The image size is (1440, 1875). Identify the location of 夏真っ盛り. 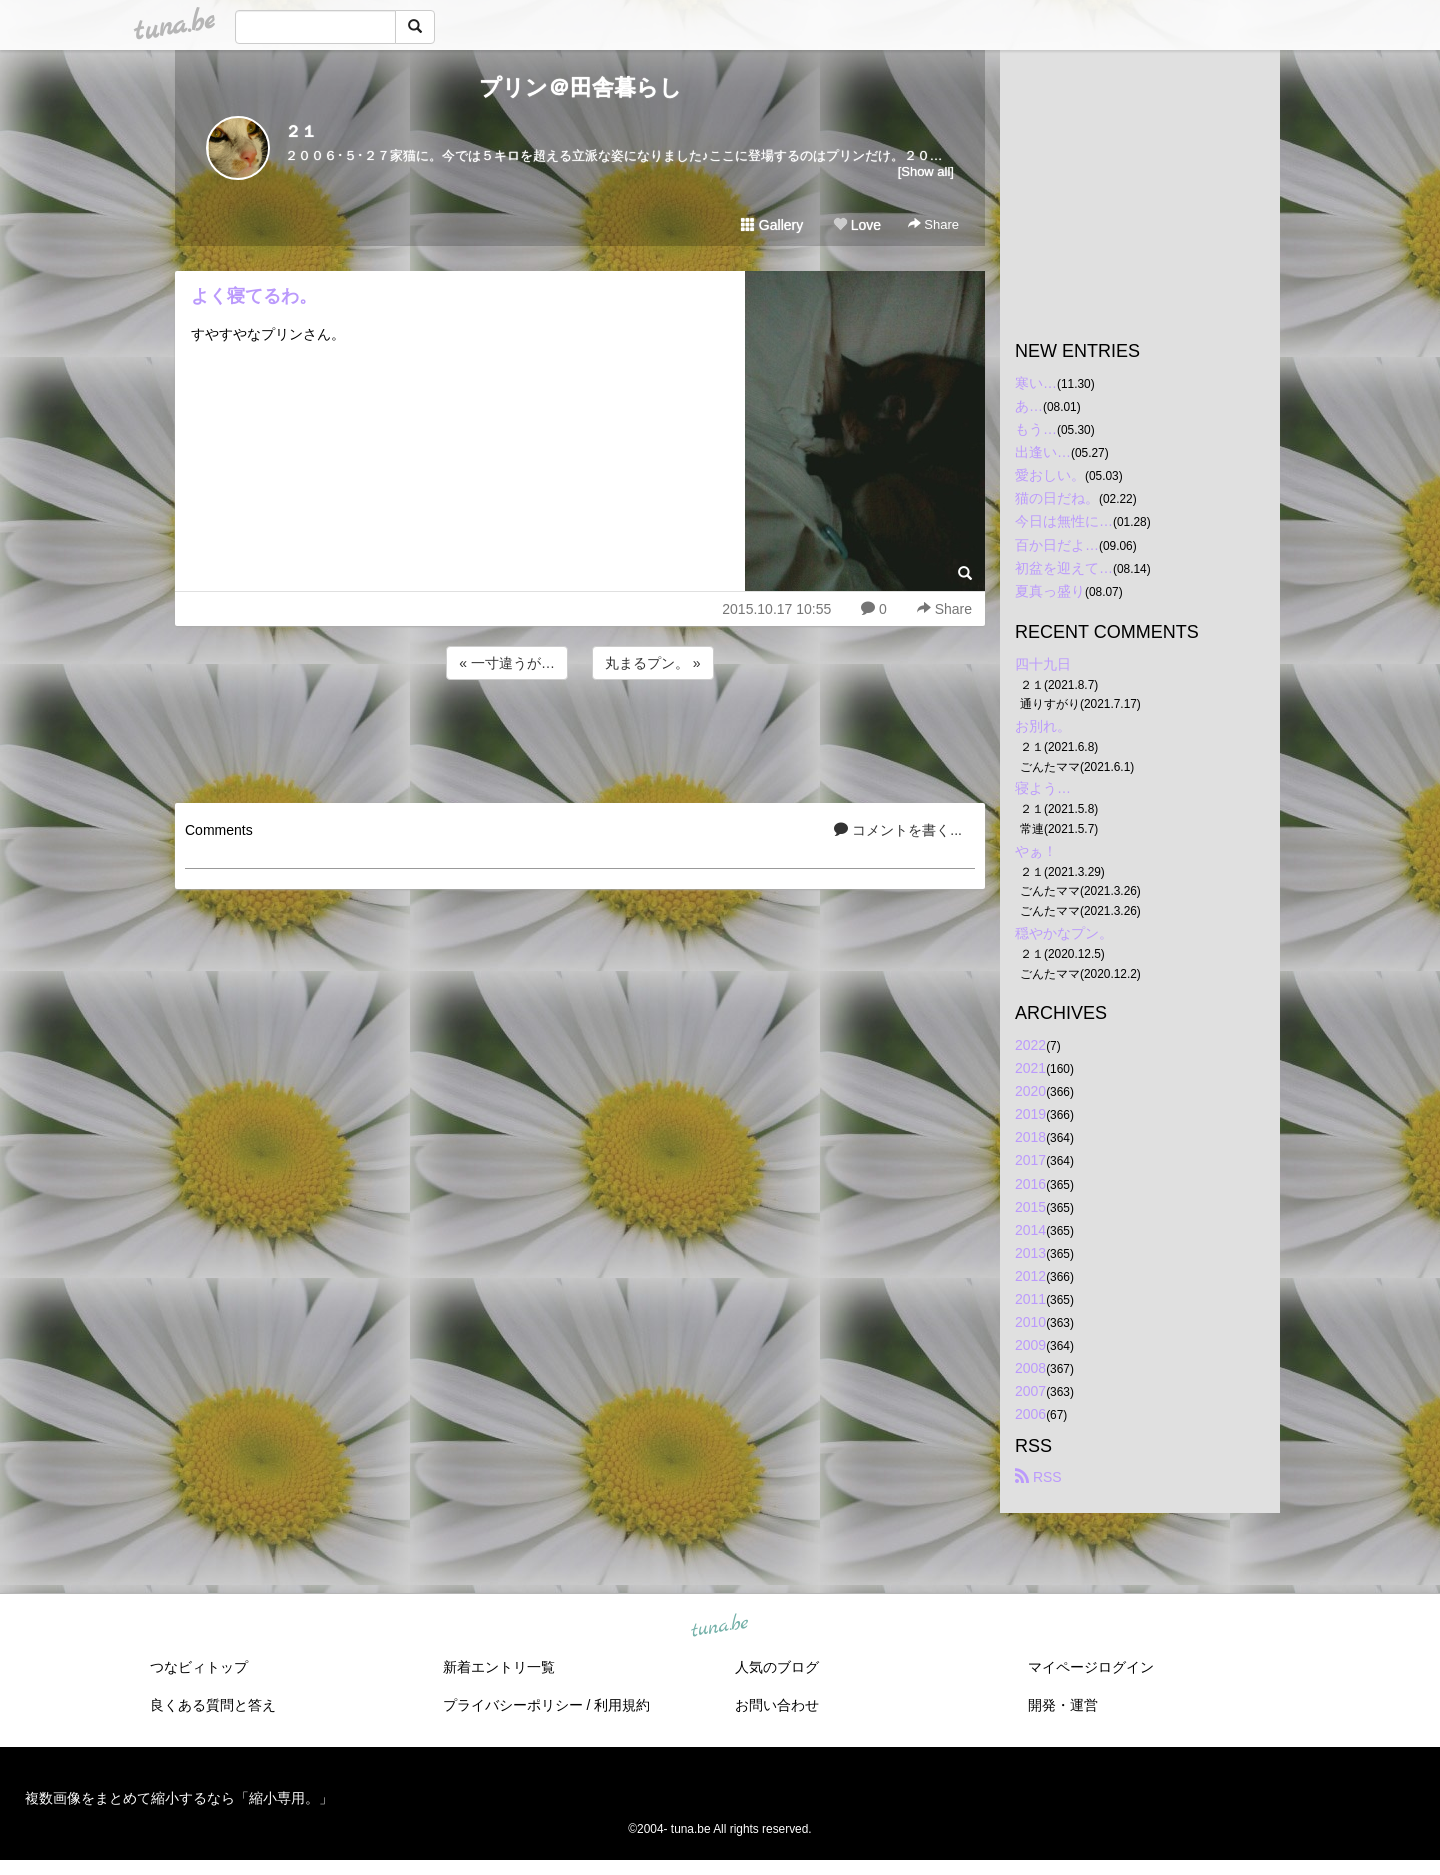
(1050, 591).